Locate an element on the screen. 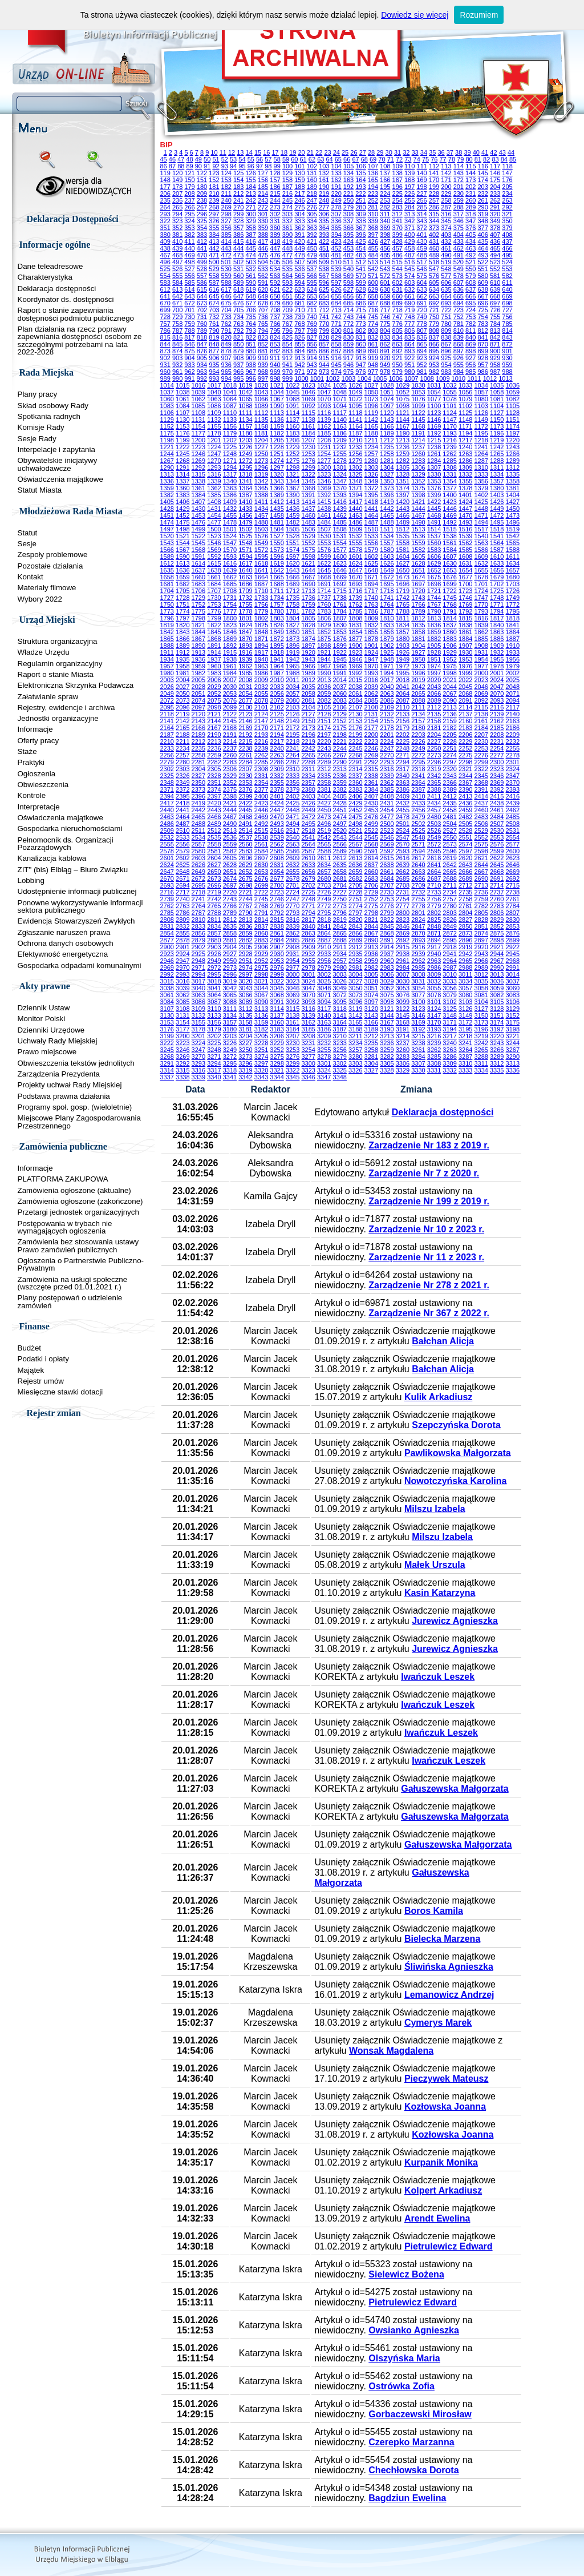 The width and height of the screenshot is (584, 2576). 1578 is located at coordinates (355, 549).